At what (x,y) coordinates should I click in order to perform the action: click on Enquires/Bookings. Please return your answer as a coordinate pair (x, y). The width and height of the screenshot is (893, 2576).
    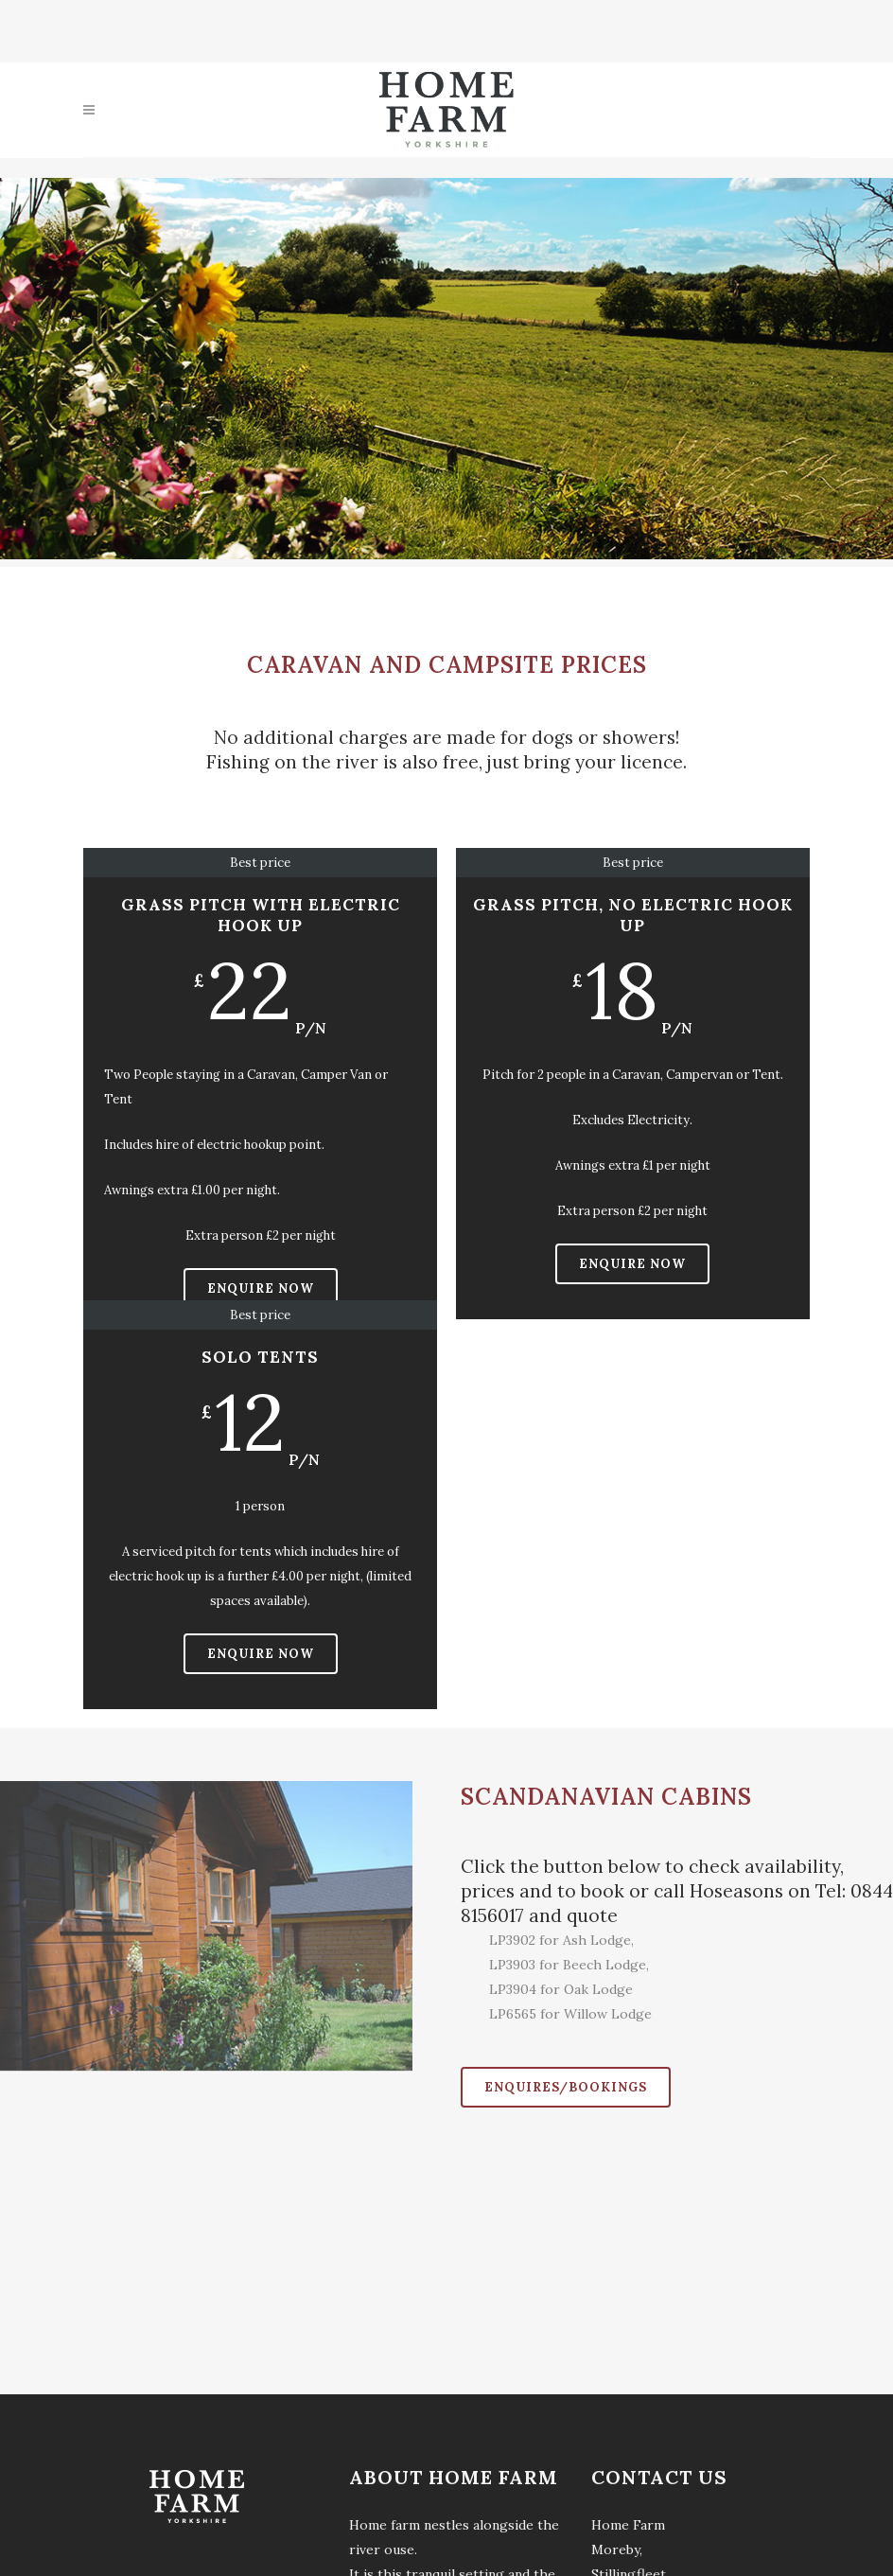
    Looking at the image, I should click on (565, 2087).